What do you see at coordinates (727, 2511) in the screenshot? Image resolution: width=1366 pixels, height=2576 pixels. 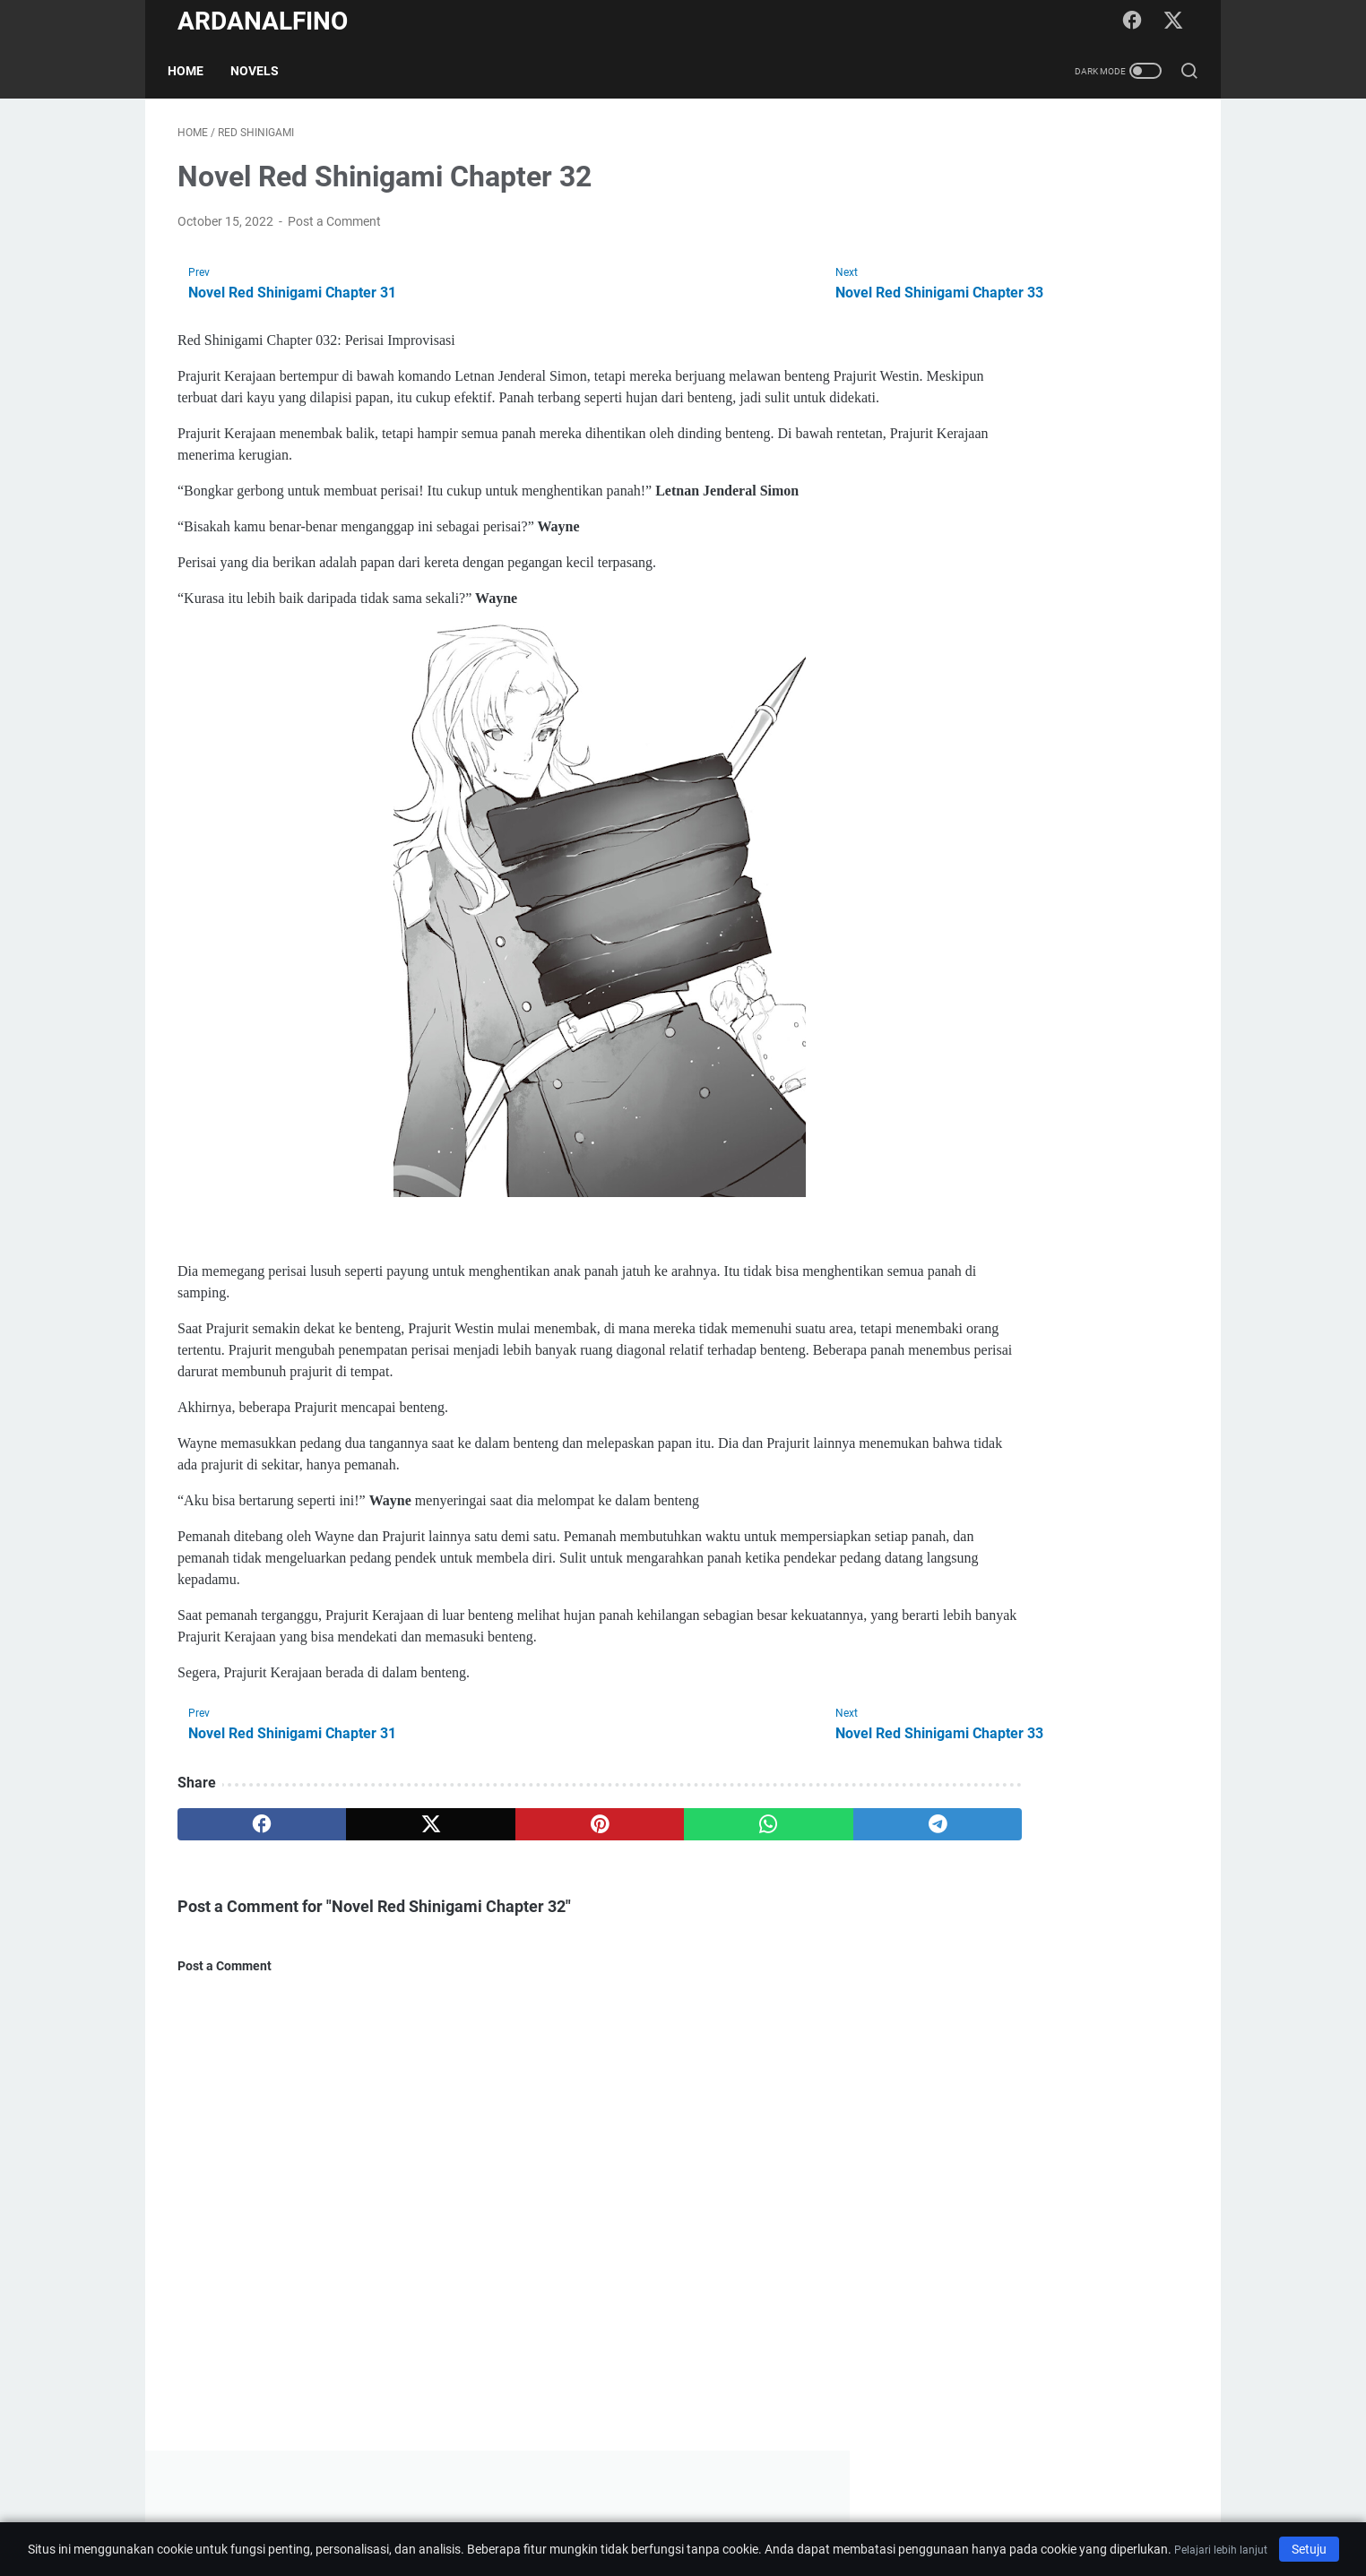 I see `Privacy Policy` at bounding box center [727, 2511].